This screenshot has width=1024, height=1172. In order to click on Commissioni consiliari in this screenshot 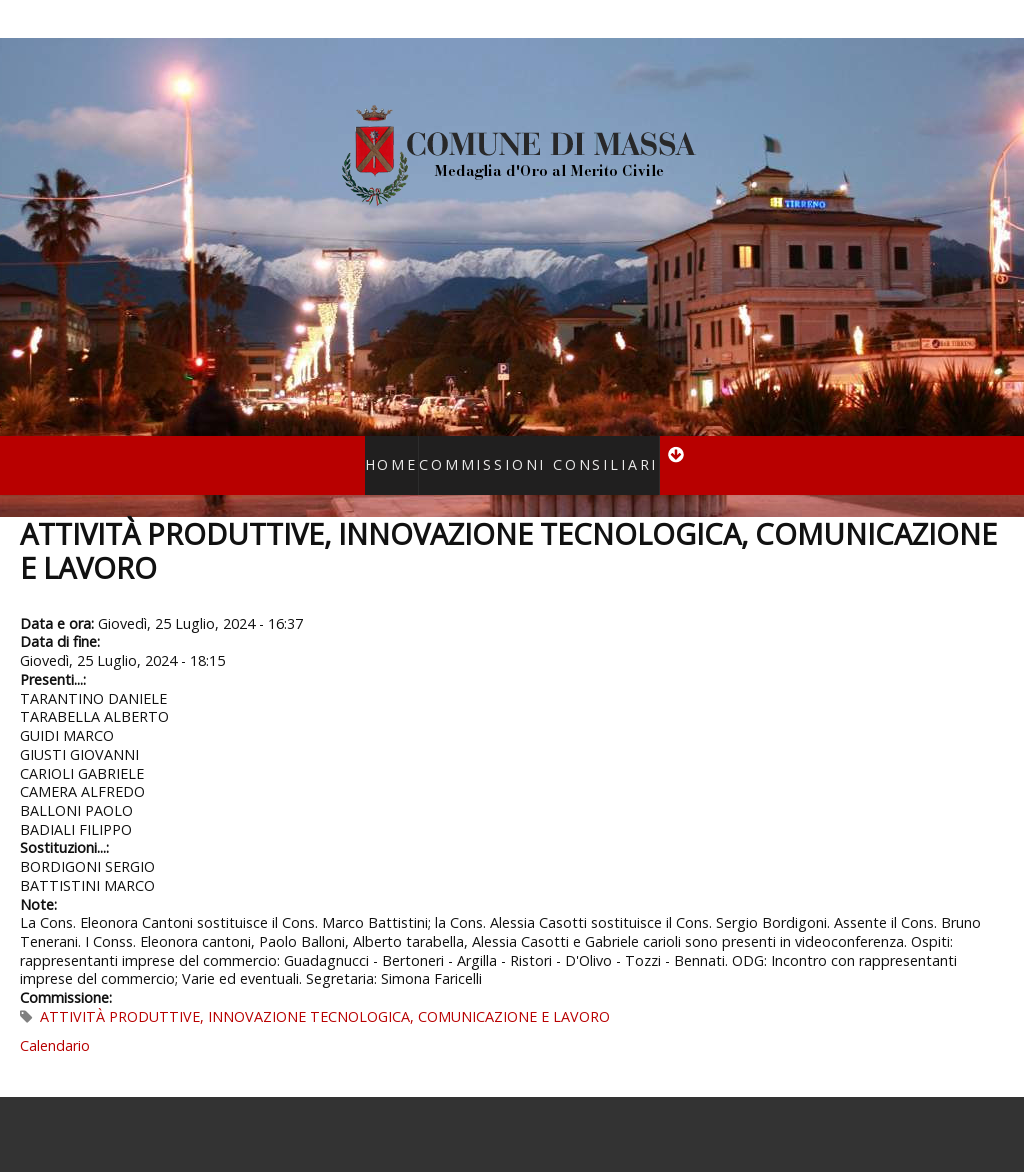, I will do `click(531, 451)`.